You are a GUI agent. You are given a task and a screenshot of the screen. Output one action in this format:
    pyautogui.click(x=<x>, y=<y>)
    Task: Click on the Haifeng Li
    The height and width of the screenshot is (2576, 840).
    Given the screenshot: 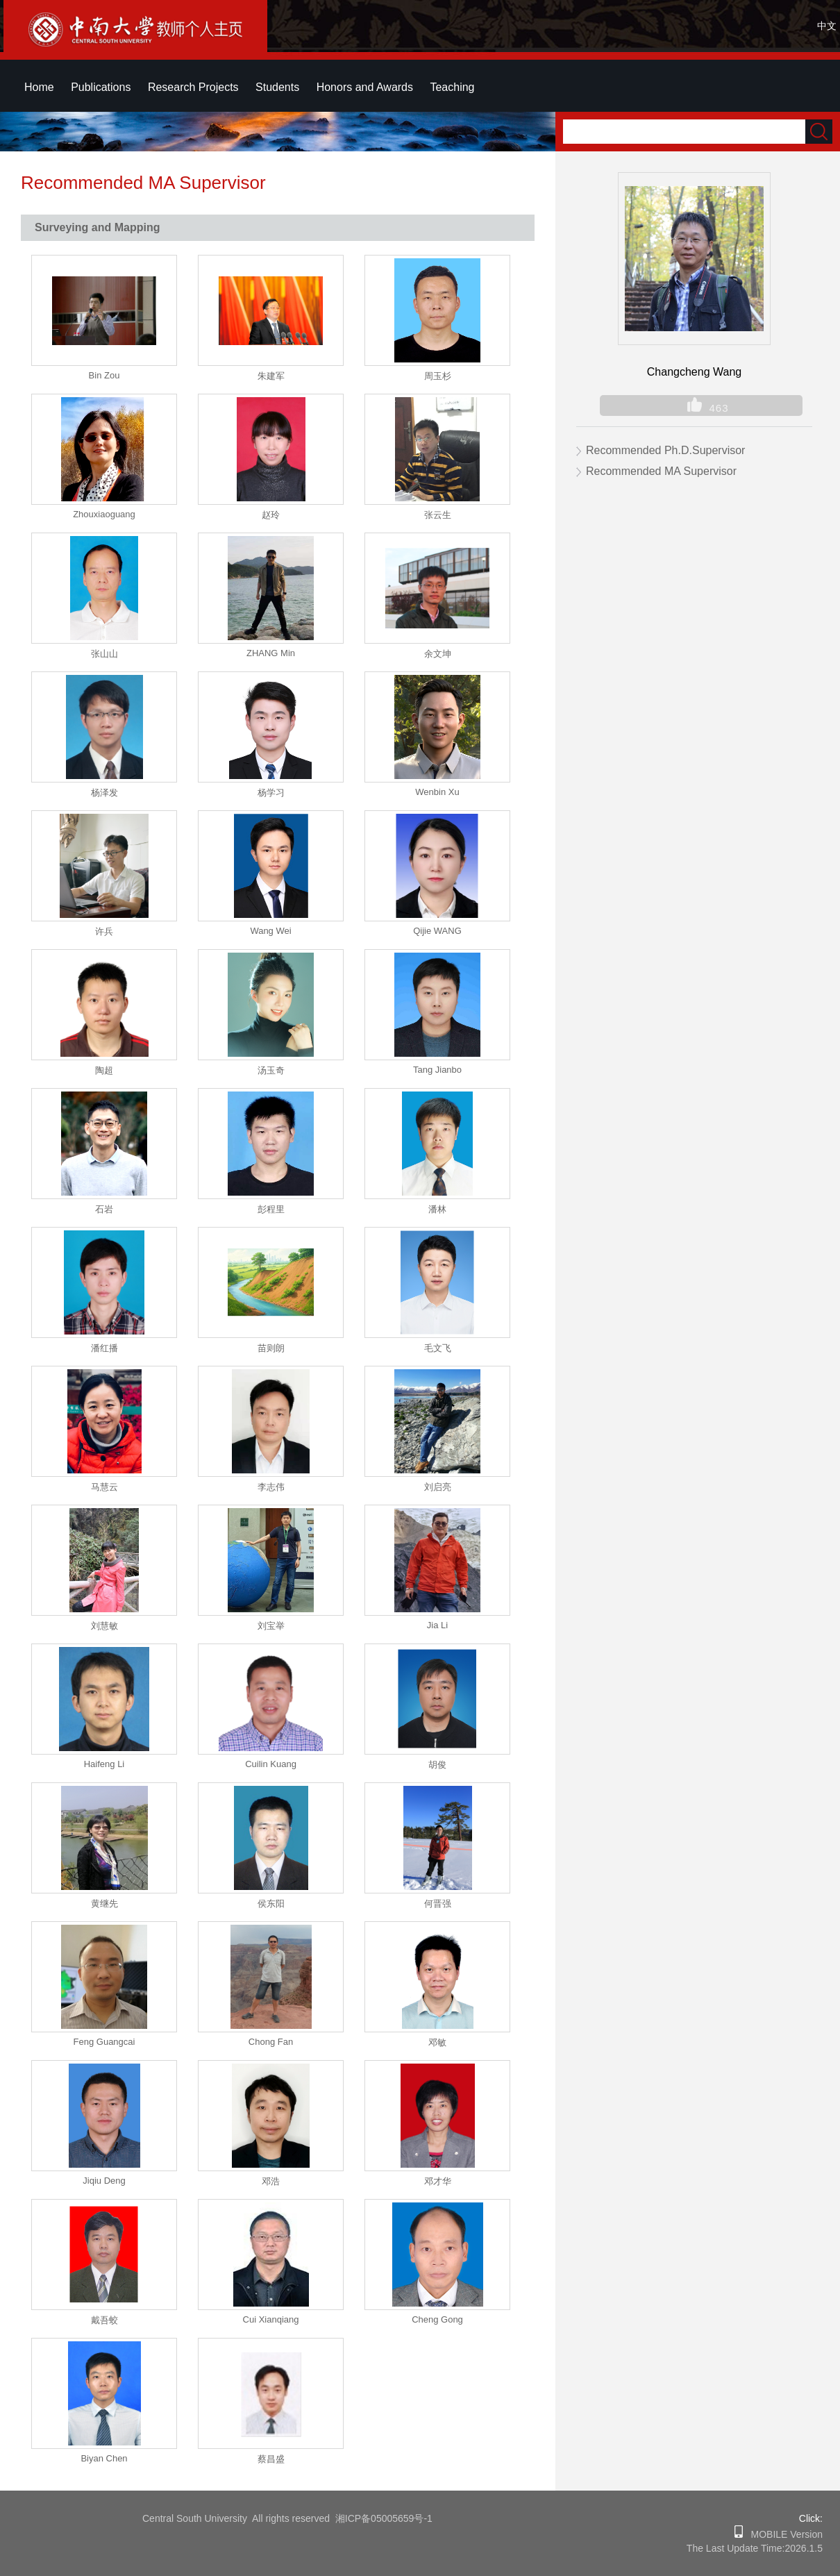 What is the action you would take?
    pyautogui.click(x=104, y=1764)
    